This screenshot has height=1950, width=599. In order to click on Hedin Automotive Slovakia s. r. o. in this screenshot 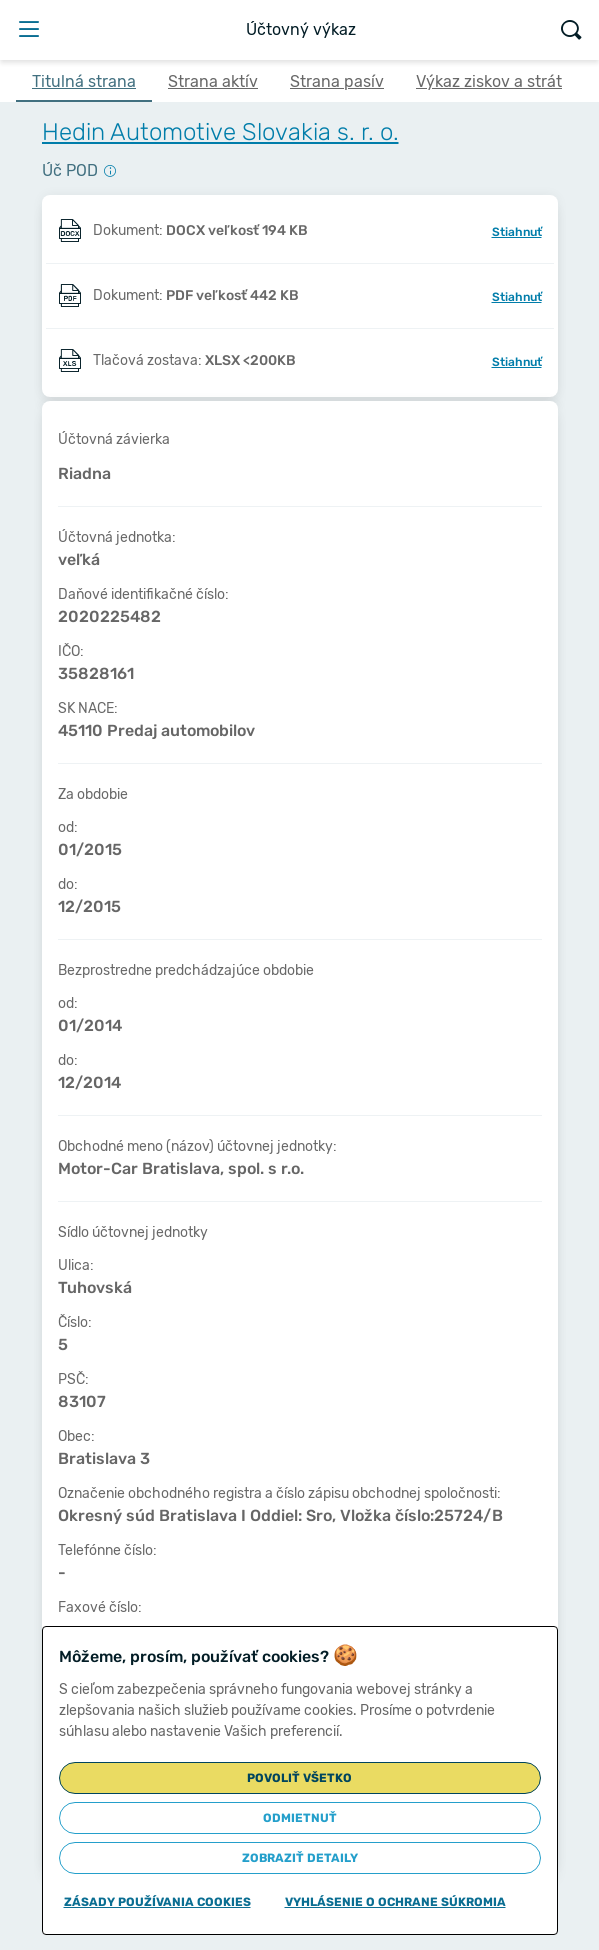, I will do `click(220, 132)`.